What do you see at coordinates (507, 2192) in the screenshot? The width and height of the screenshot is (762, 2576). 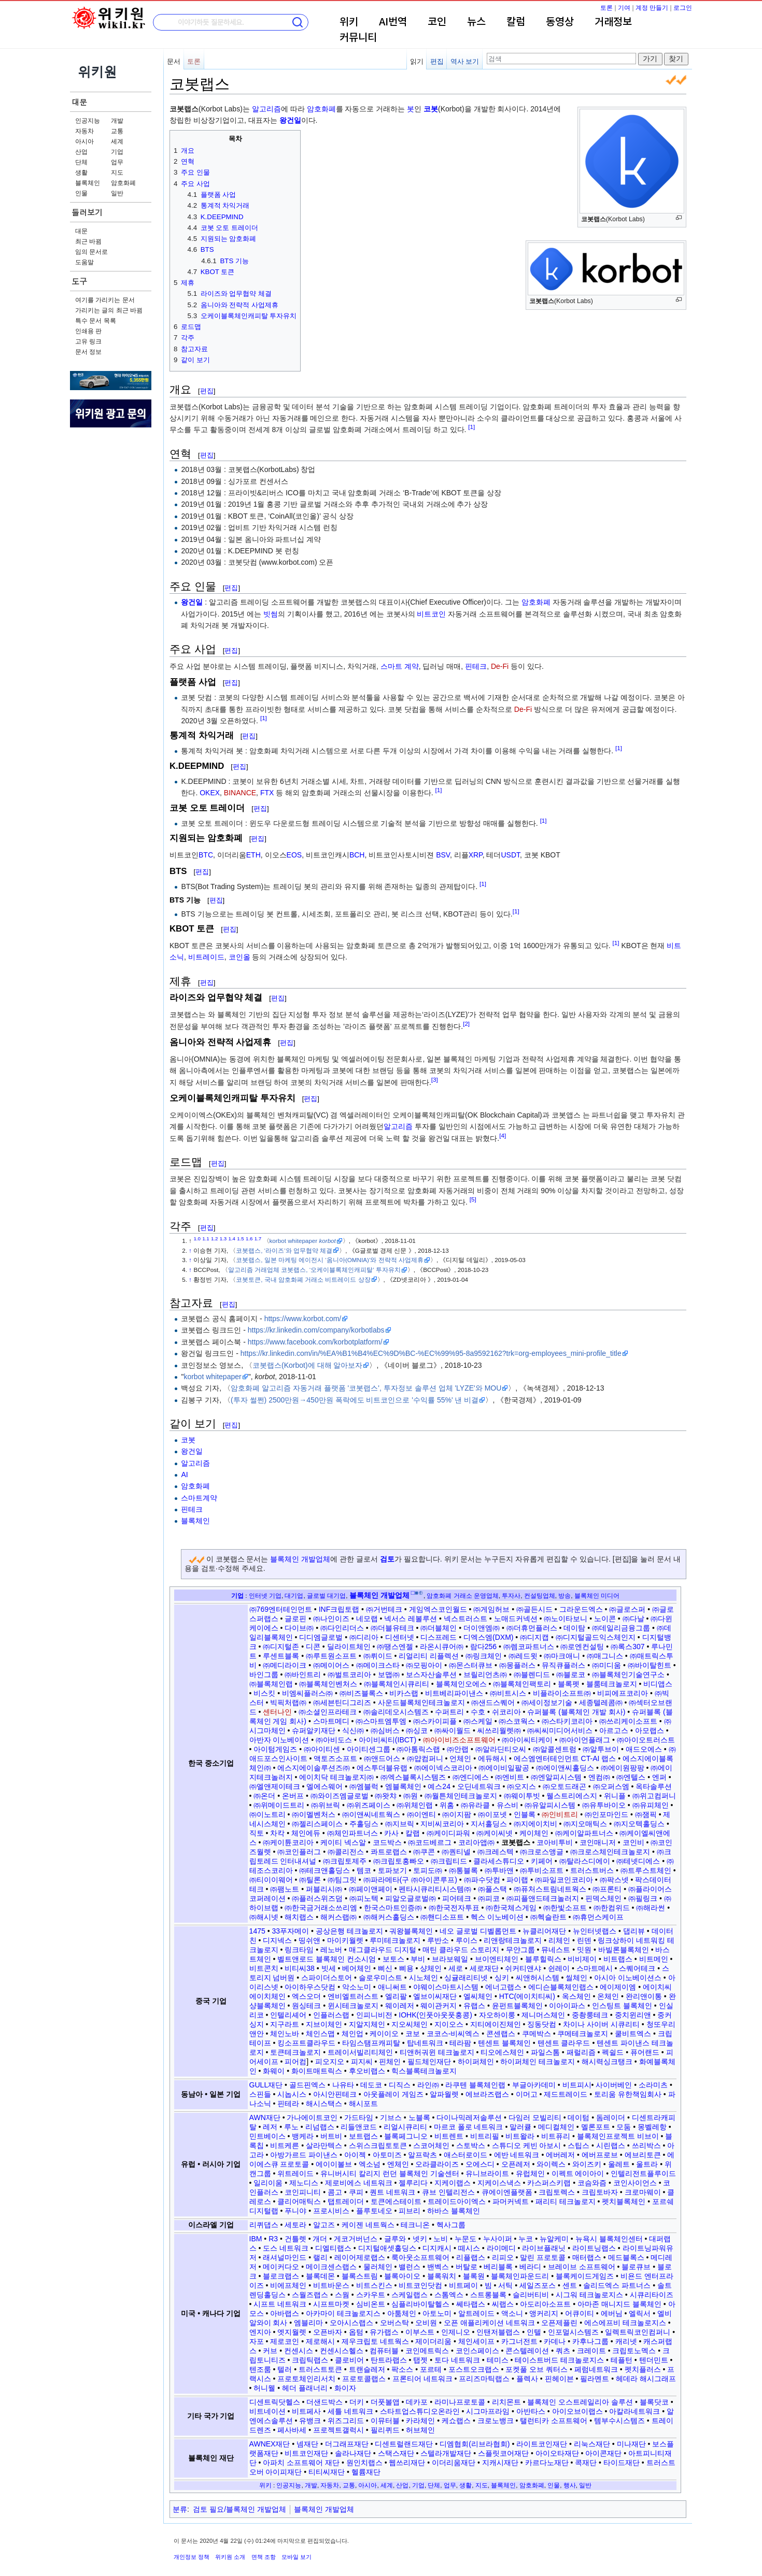 I see `큐에이엔플랫폼` at bounding box center [507, 2192].